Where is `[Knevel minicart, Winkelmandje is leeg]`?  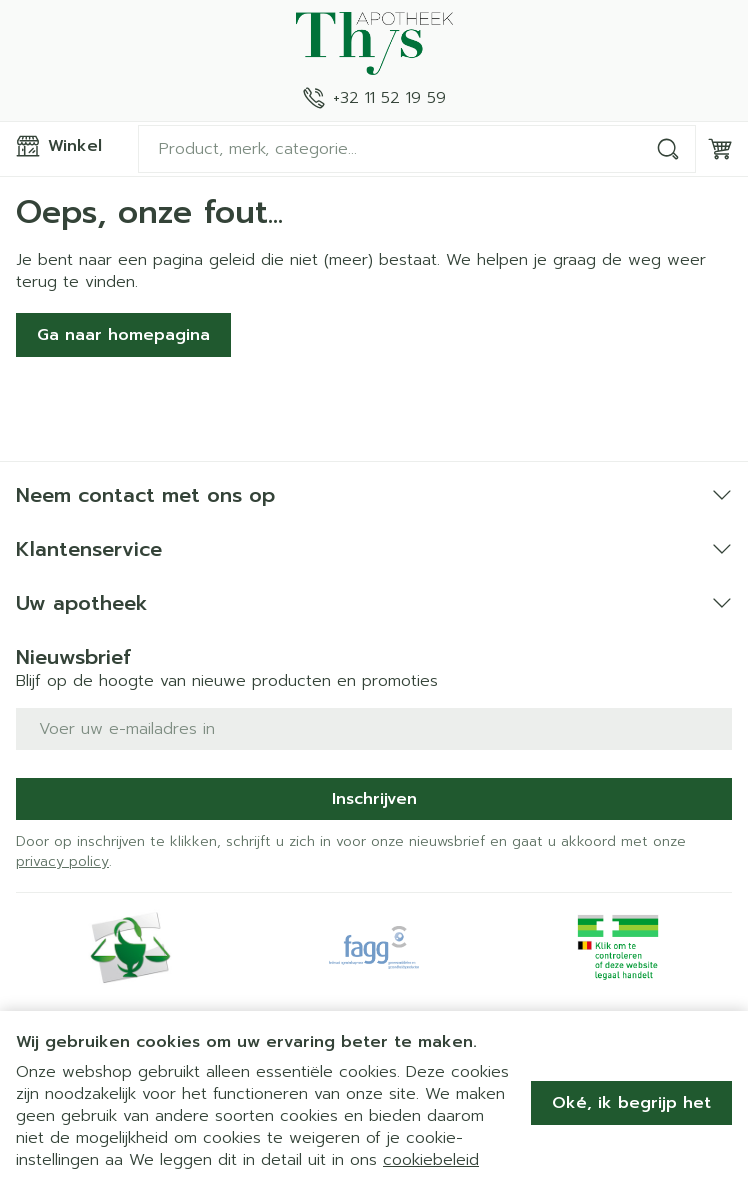
[Knevel minicart, Winkelmandje is leeg] is located at coordinates (720, 149).